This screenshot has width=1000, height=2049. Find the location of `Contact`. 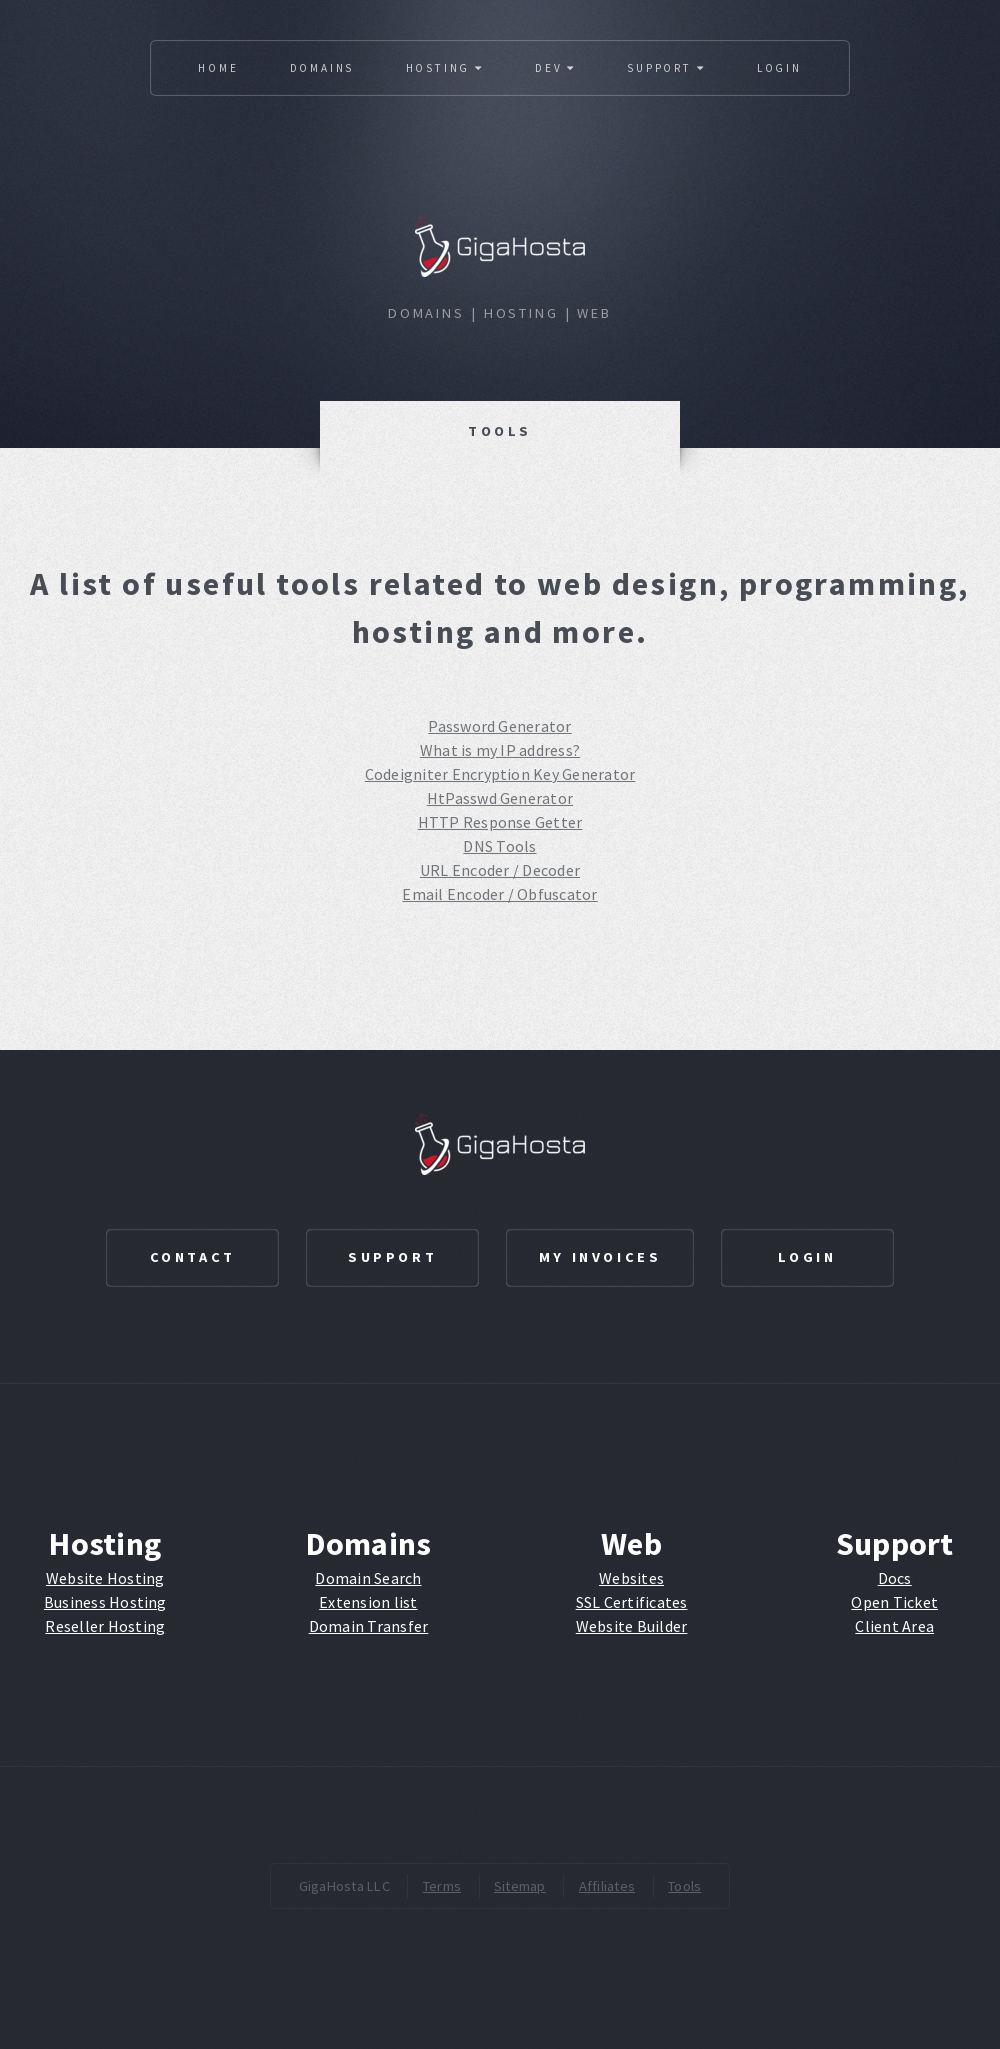

Contact is located at coordinates (193, 1257).